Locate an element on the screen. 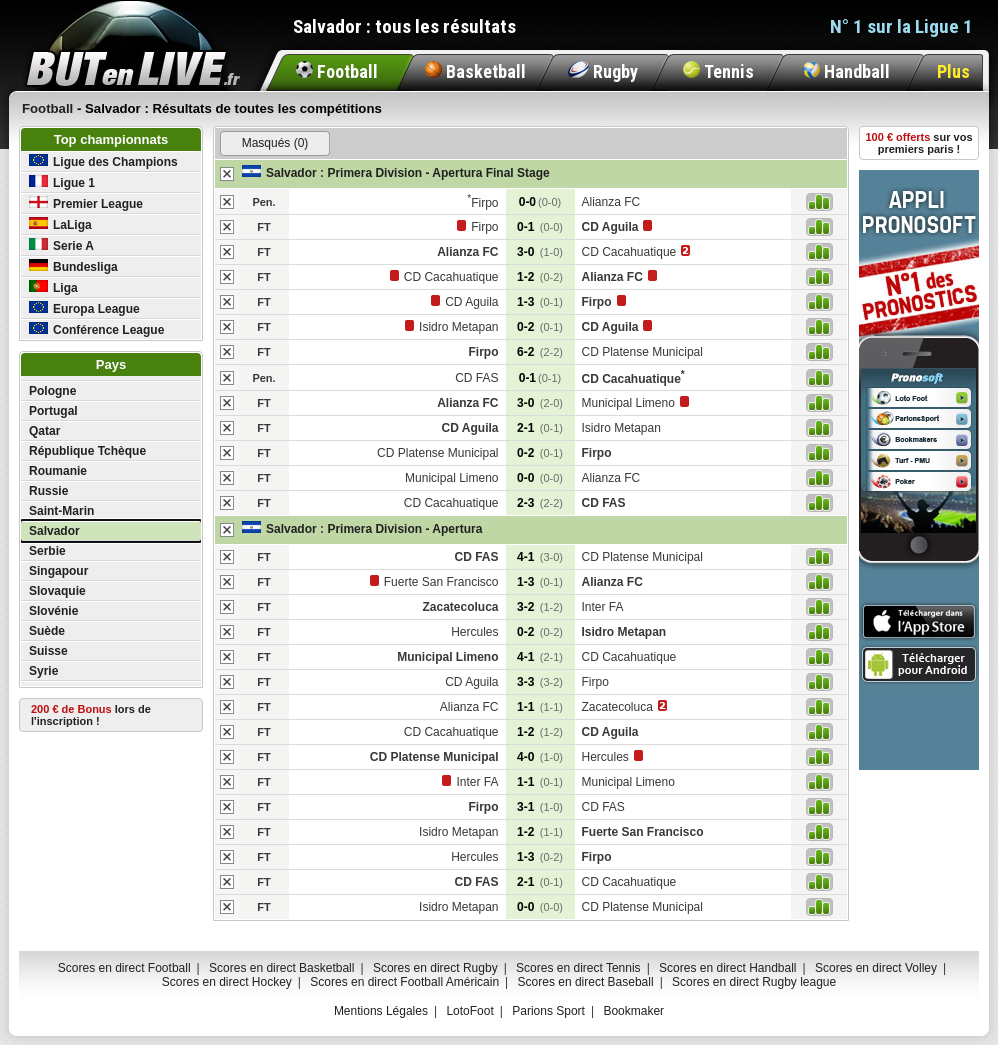 The height and width of the screenshot is (1045, 998). 3-0 is located at coordinates (540, 252).